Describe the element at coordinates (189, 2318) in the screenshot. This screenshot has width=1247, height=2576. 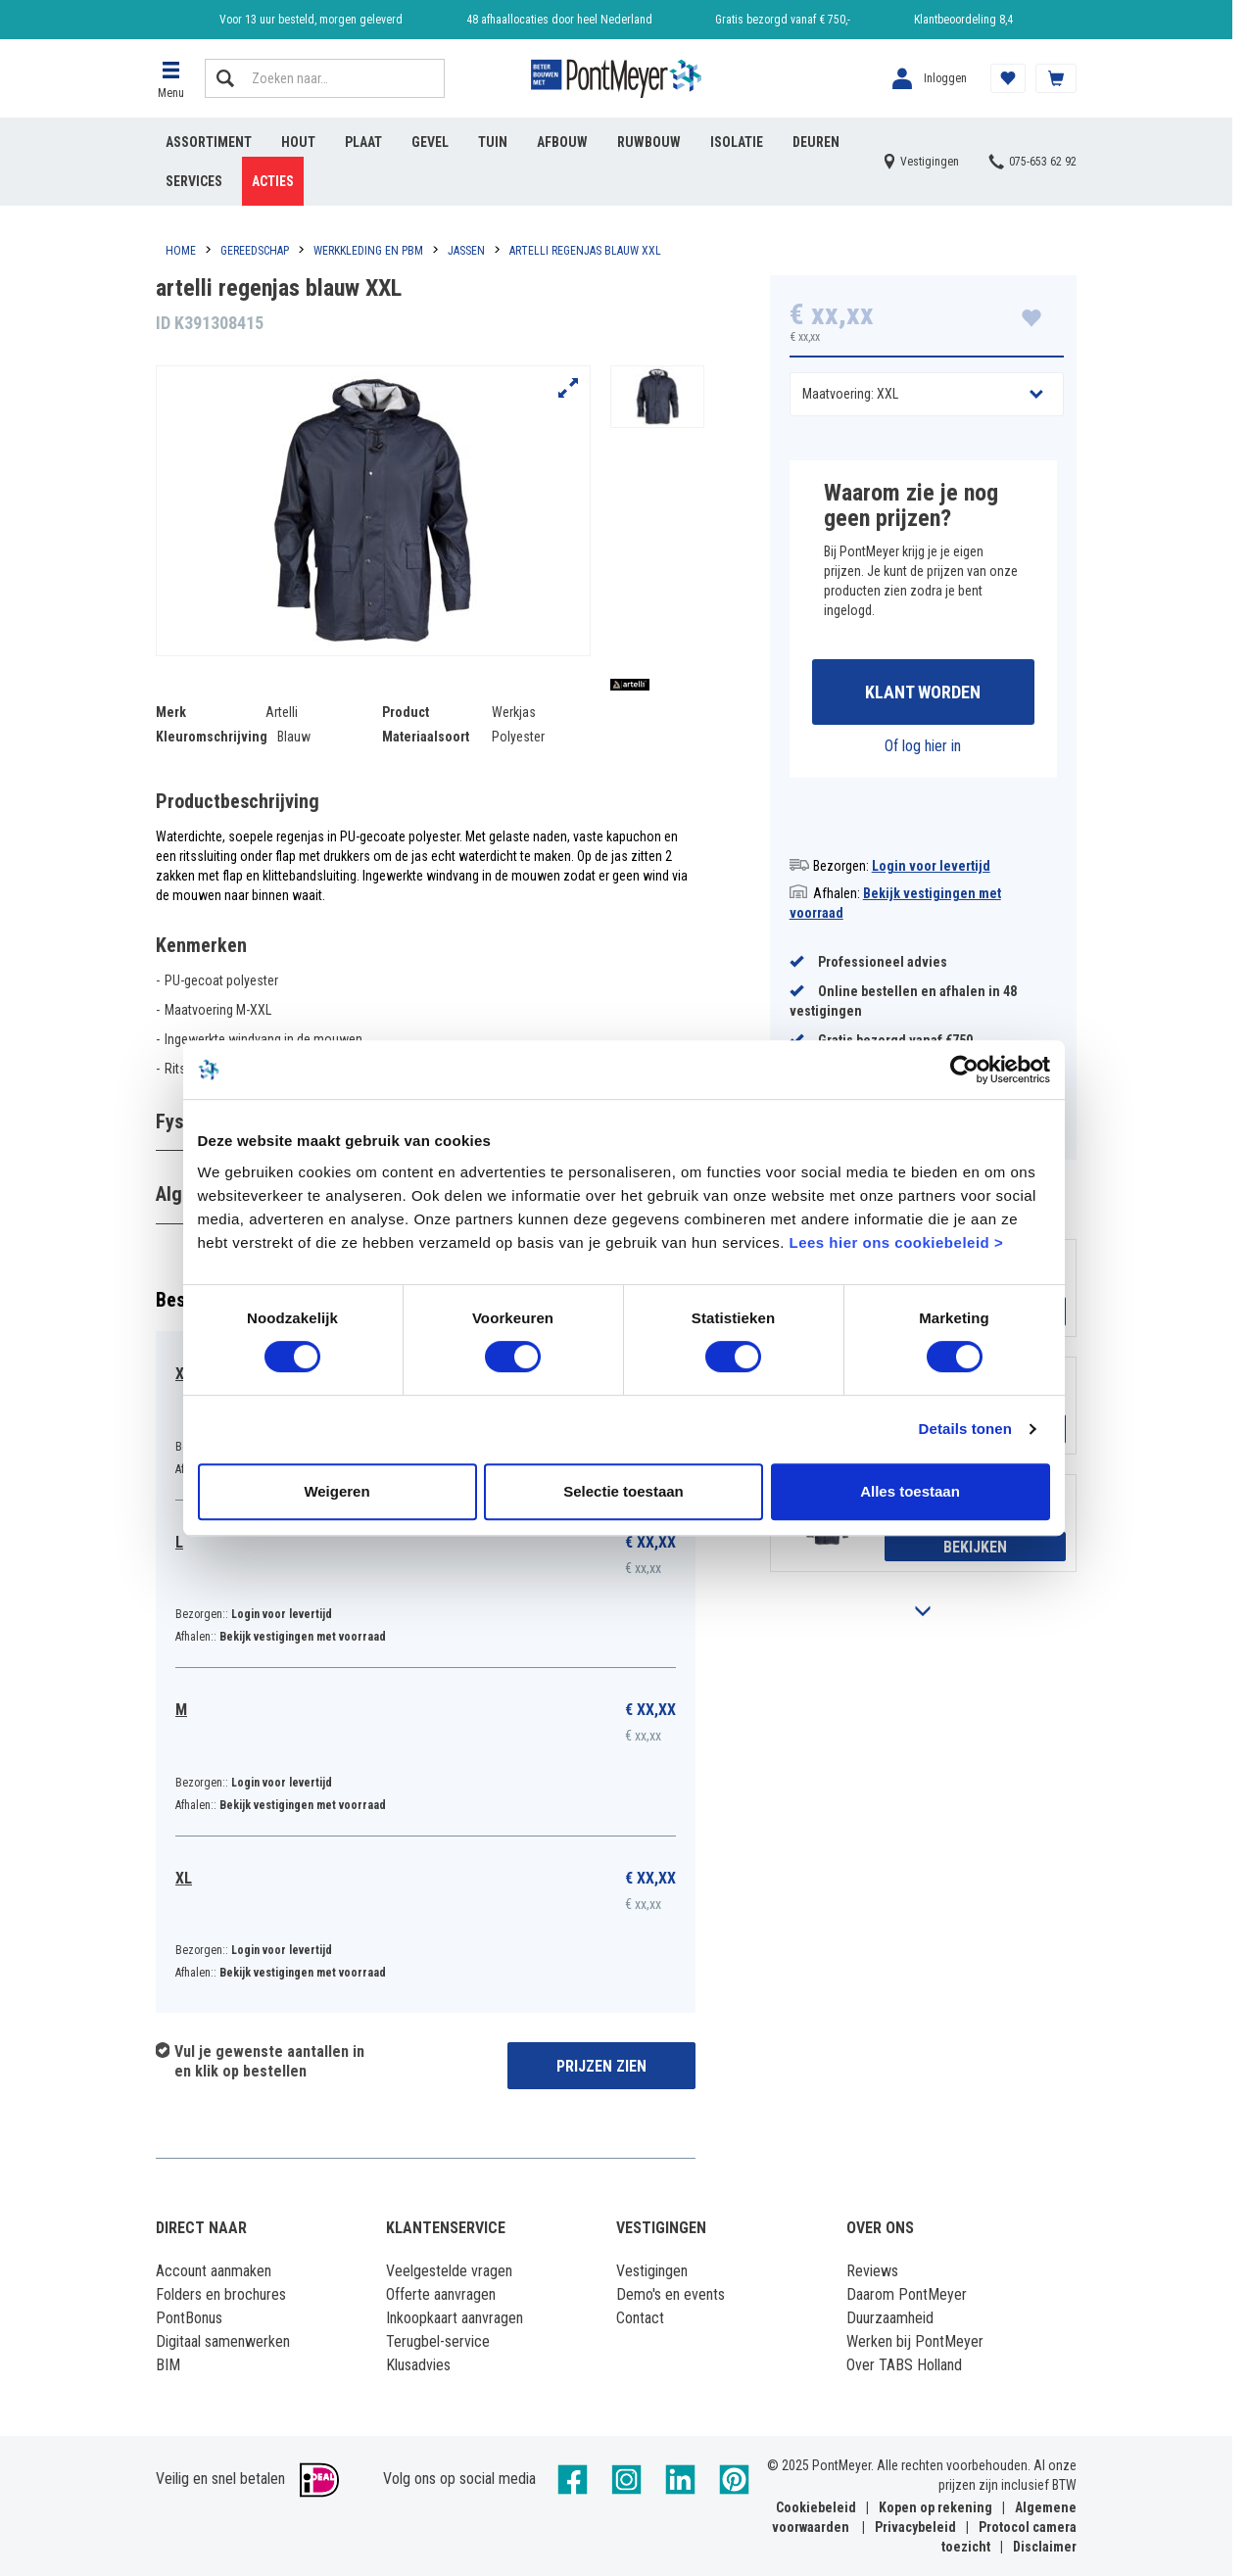
I see `PontBonus` at that location.